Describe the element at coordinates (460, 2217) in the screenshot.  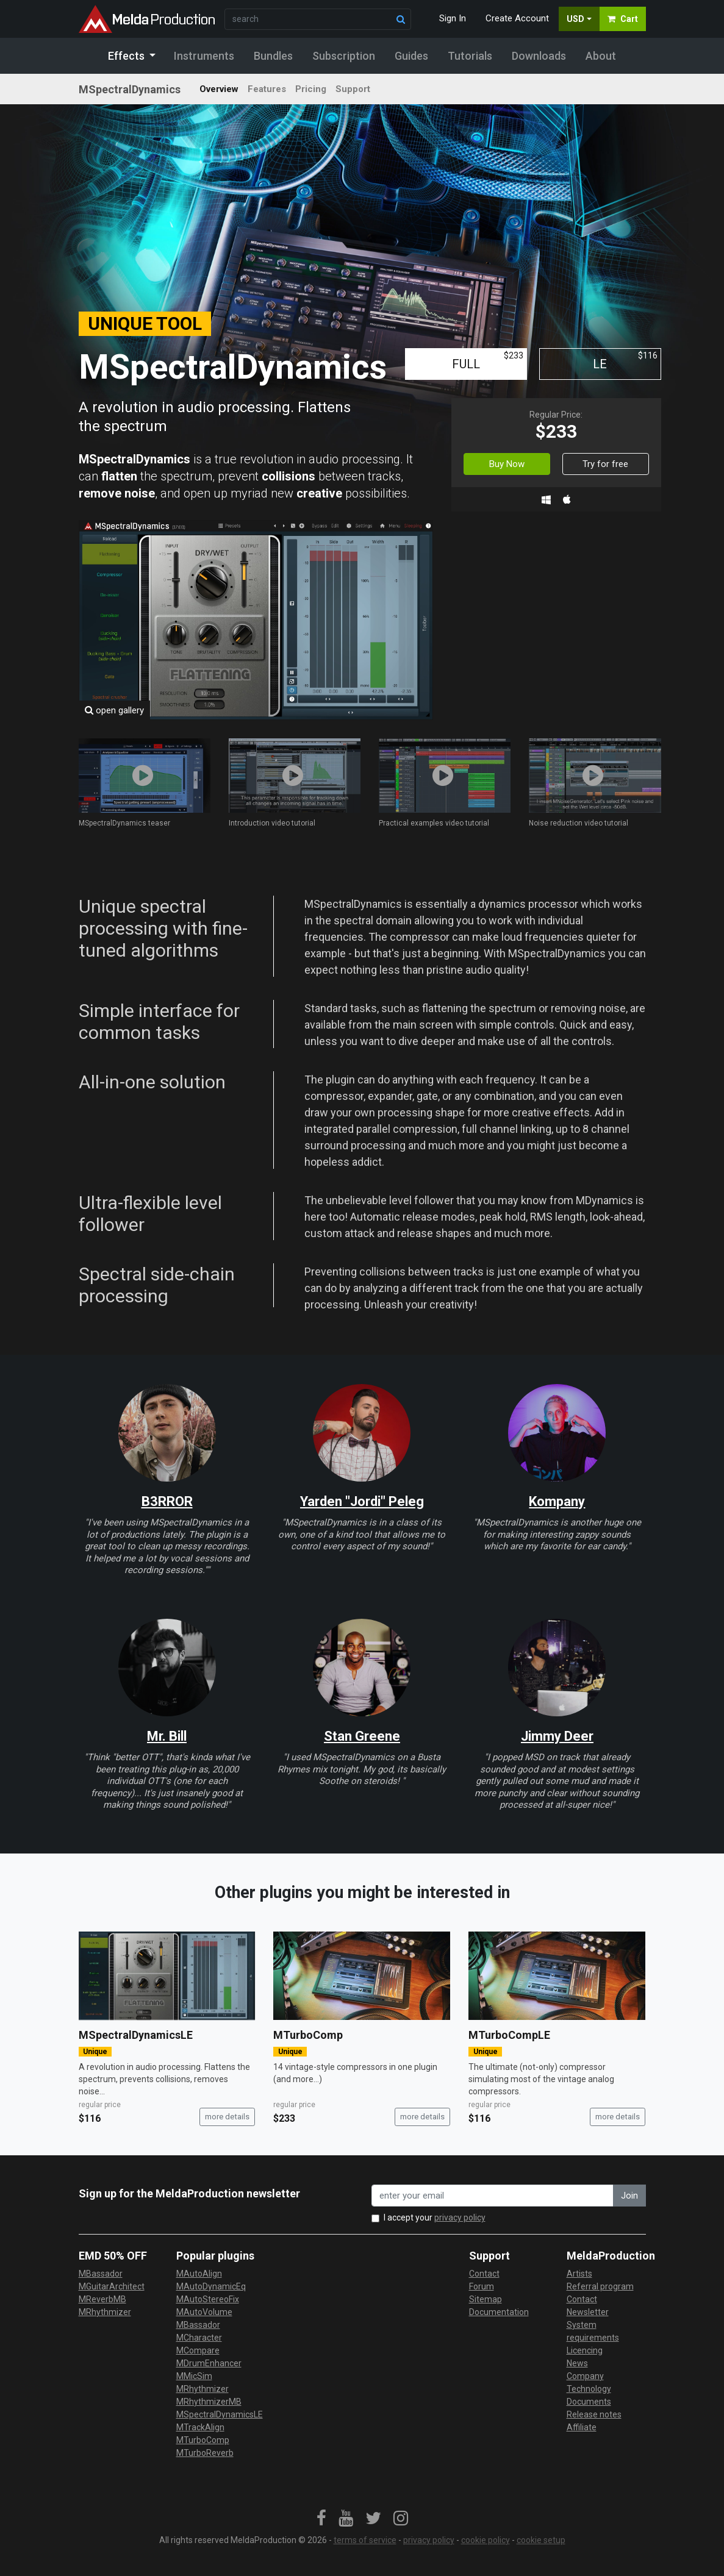
I see `privacy policy` at that location.